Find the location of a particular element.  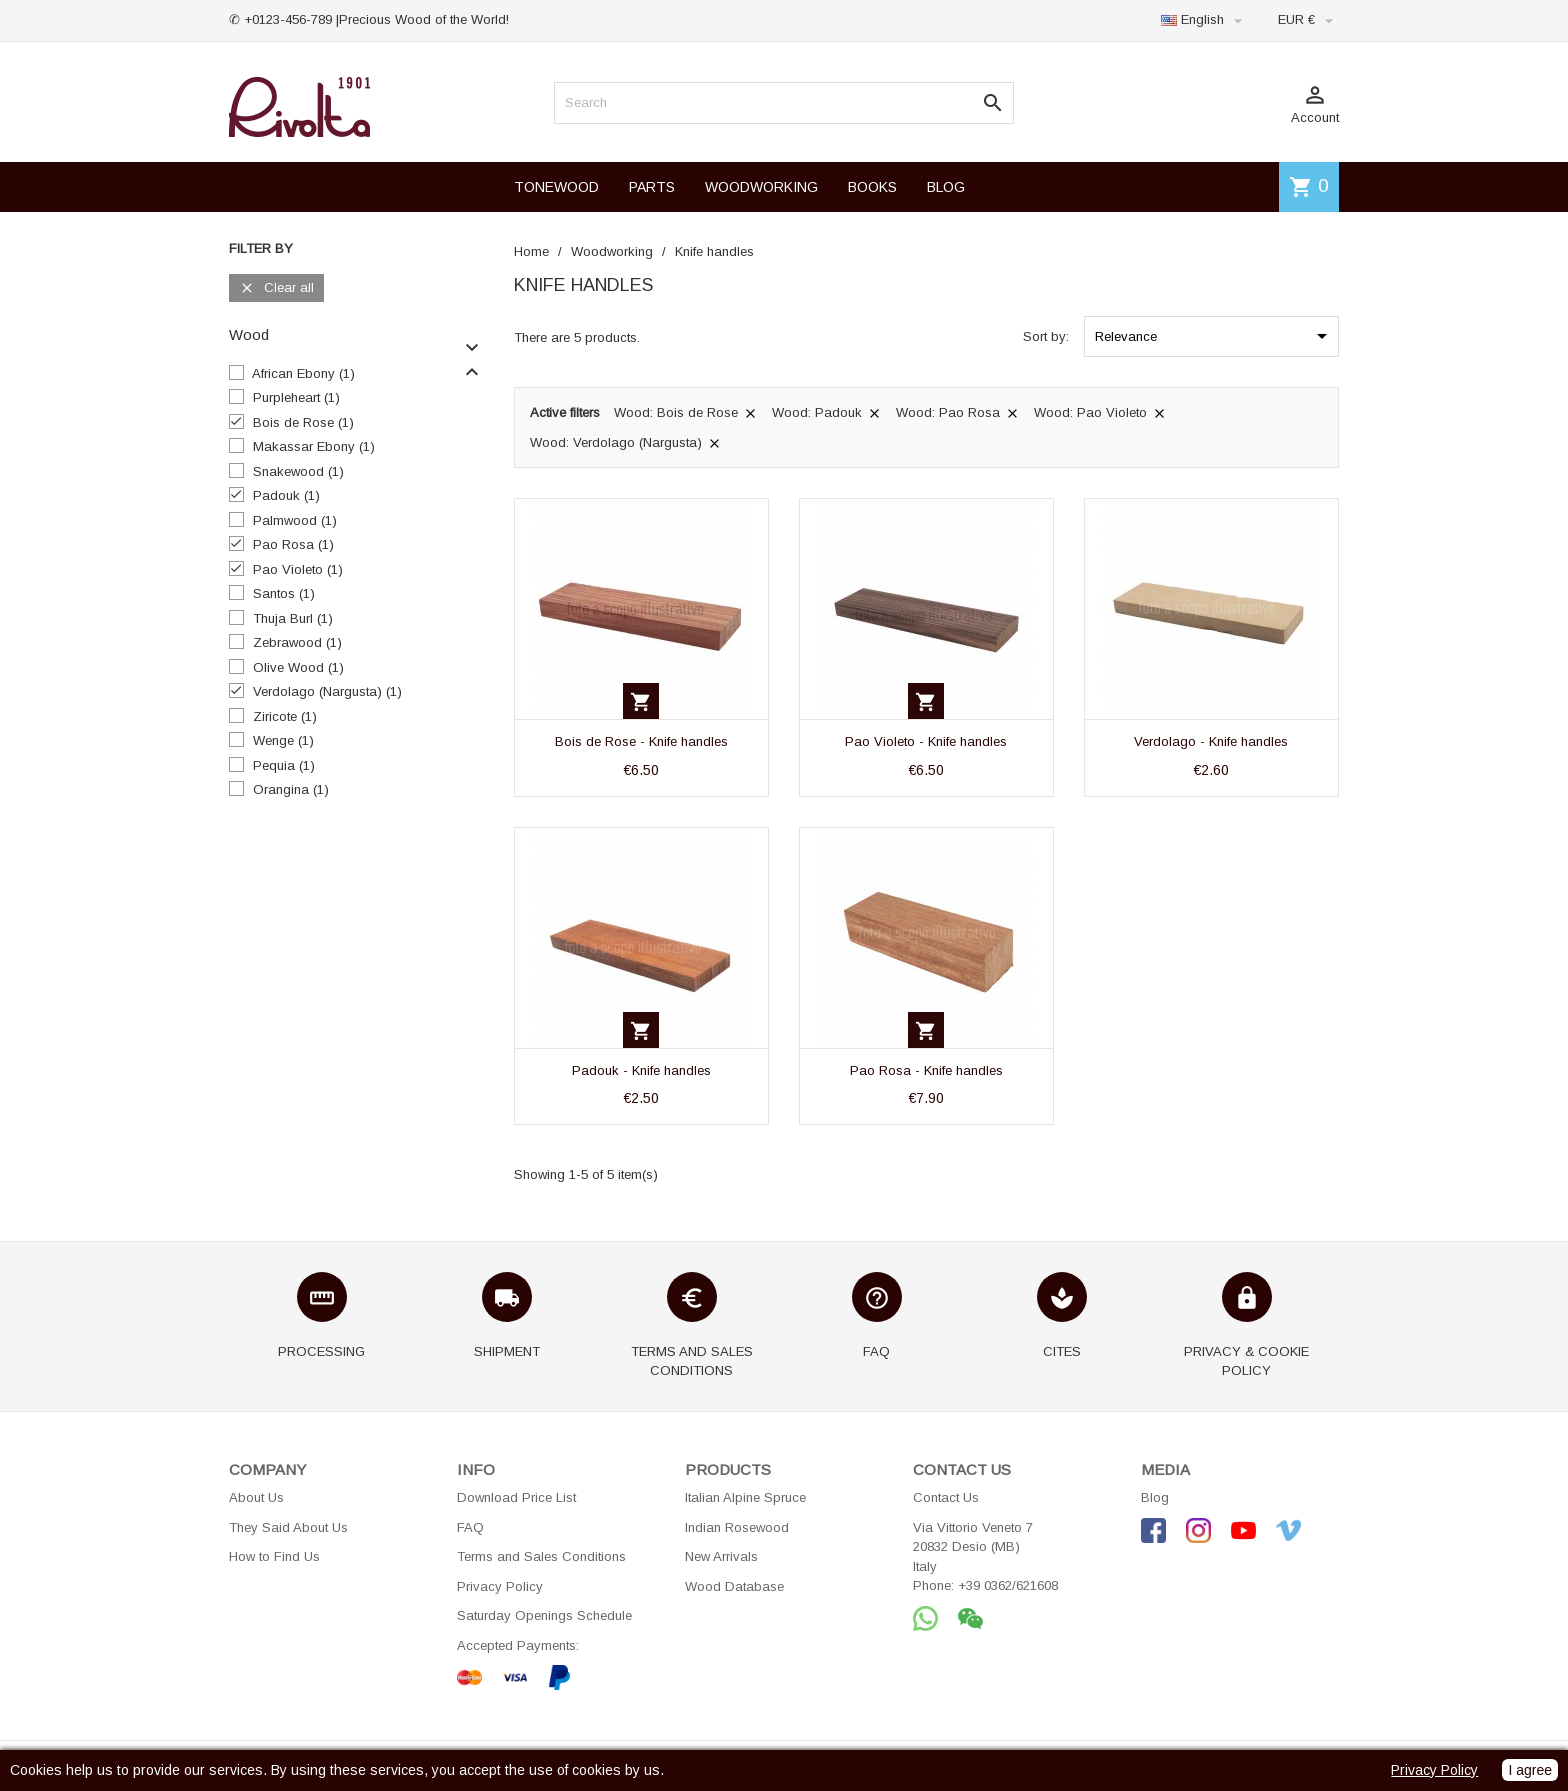

PARTS is located at coordinates (652, 187).